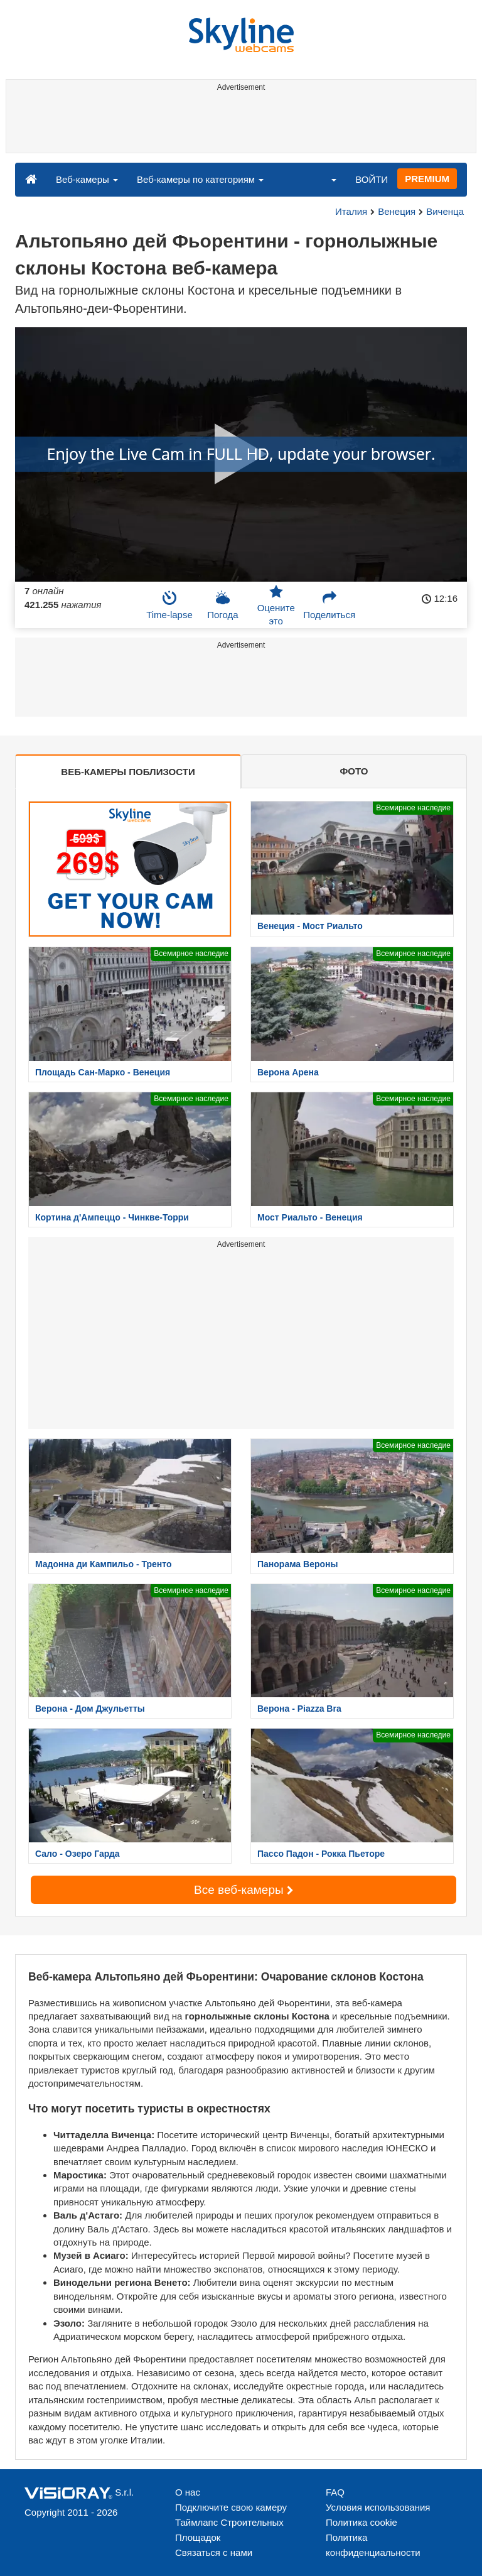  I want to click on [button], so click(326, 179).